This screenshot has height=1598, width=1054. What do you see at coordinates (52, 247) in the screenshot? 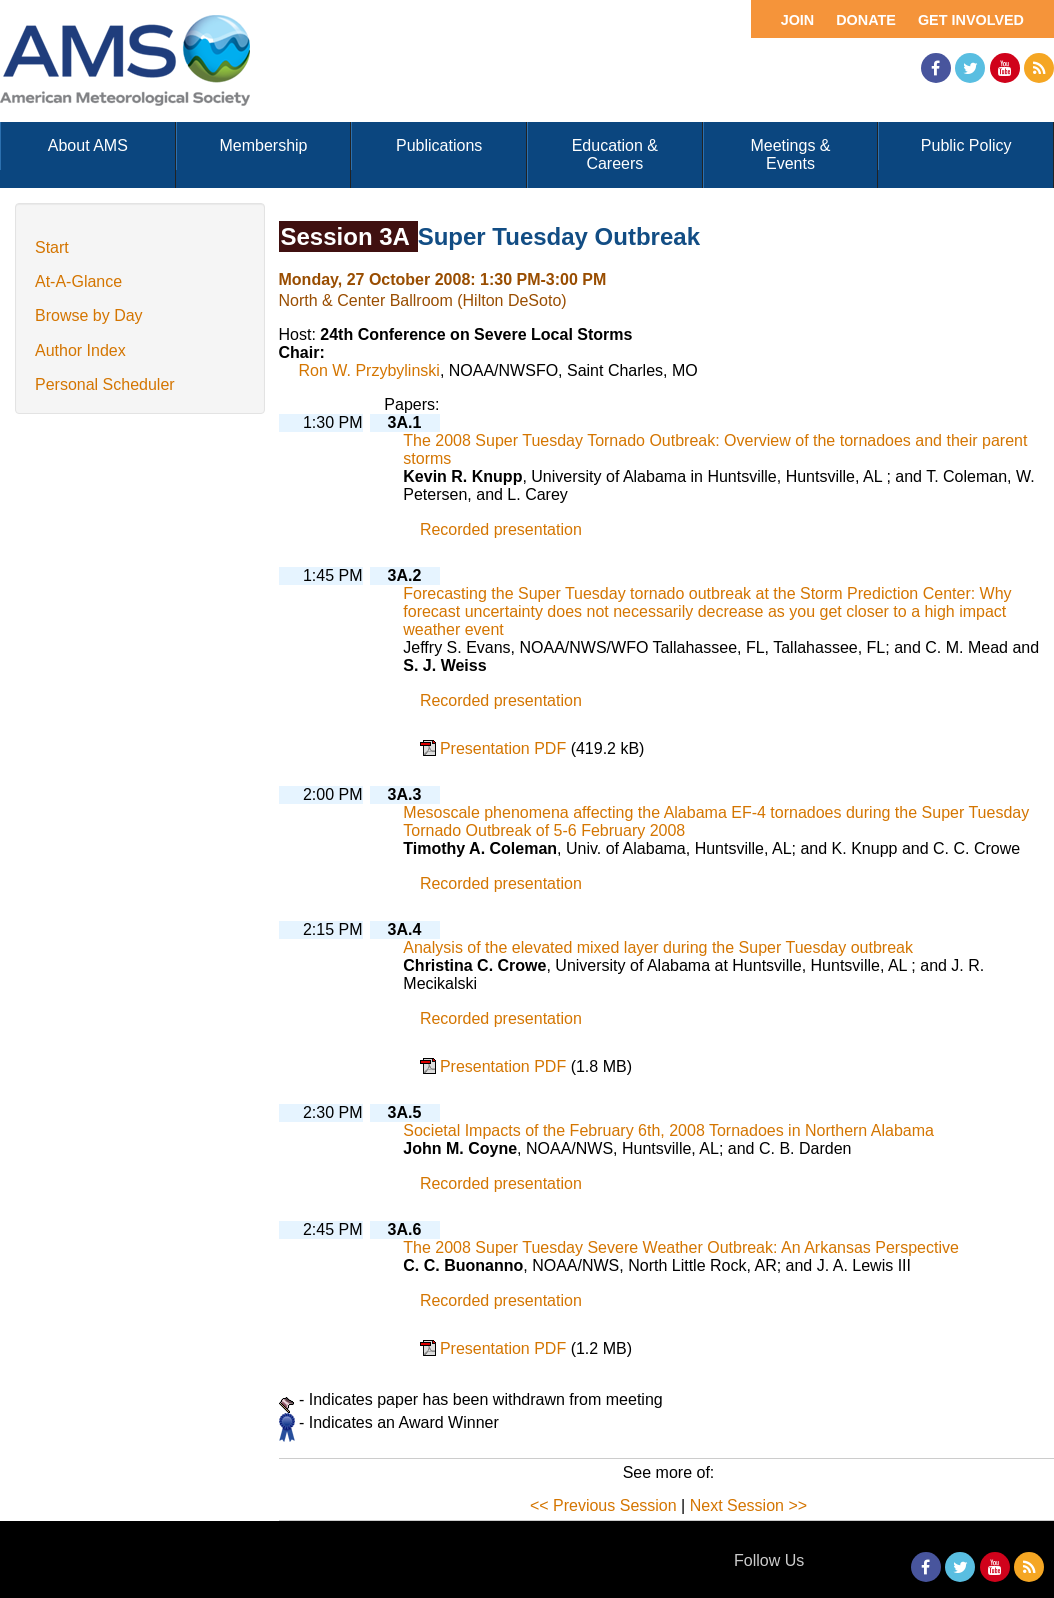
I see `Start` at bounding box center [52, 247].